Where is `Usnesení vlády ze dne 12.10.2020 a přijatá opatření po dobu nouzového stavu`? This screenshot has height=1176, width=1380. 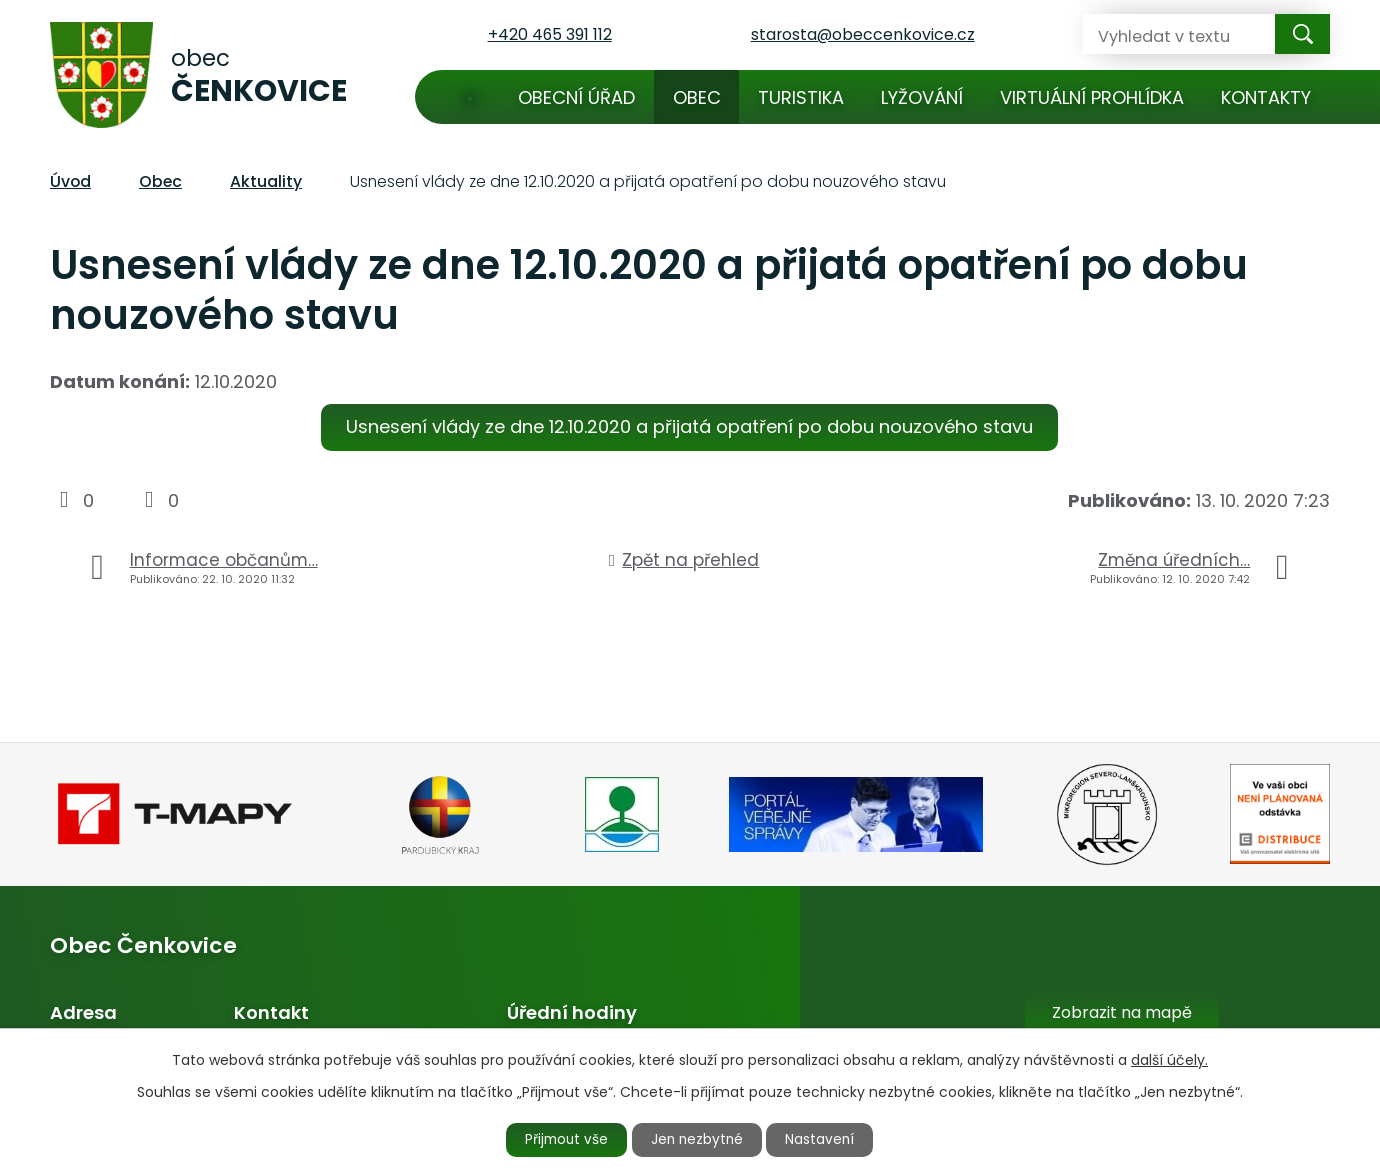
Usnesení vlády ze dne 12.10.2020 a přijatá opatření po dobu nouzového stavu is located at coordinates (690, 426).